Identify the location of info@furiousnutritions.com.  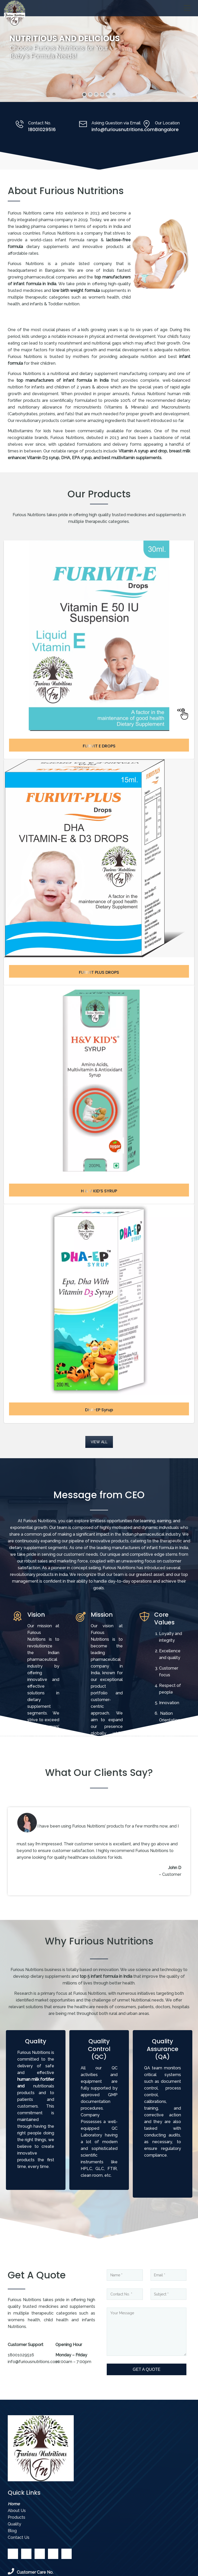
(123, 129).